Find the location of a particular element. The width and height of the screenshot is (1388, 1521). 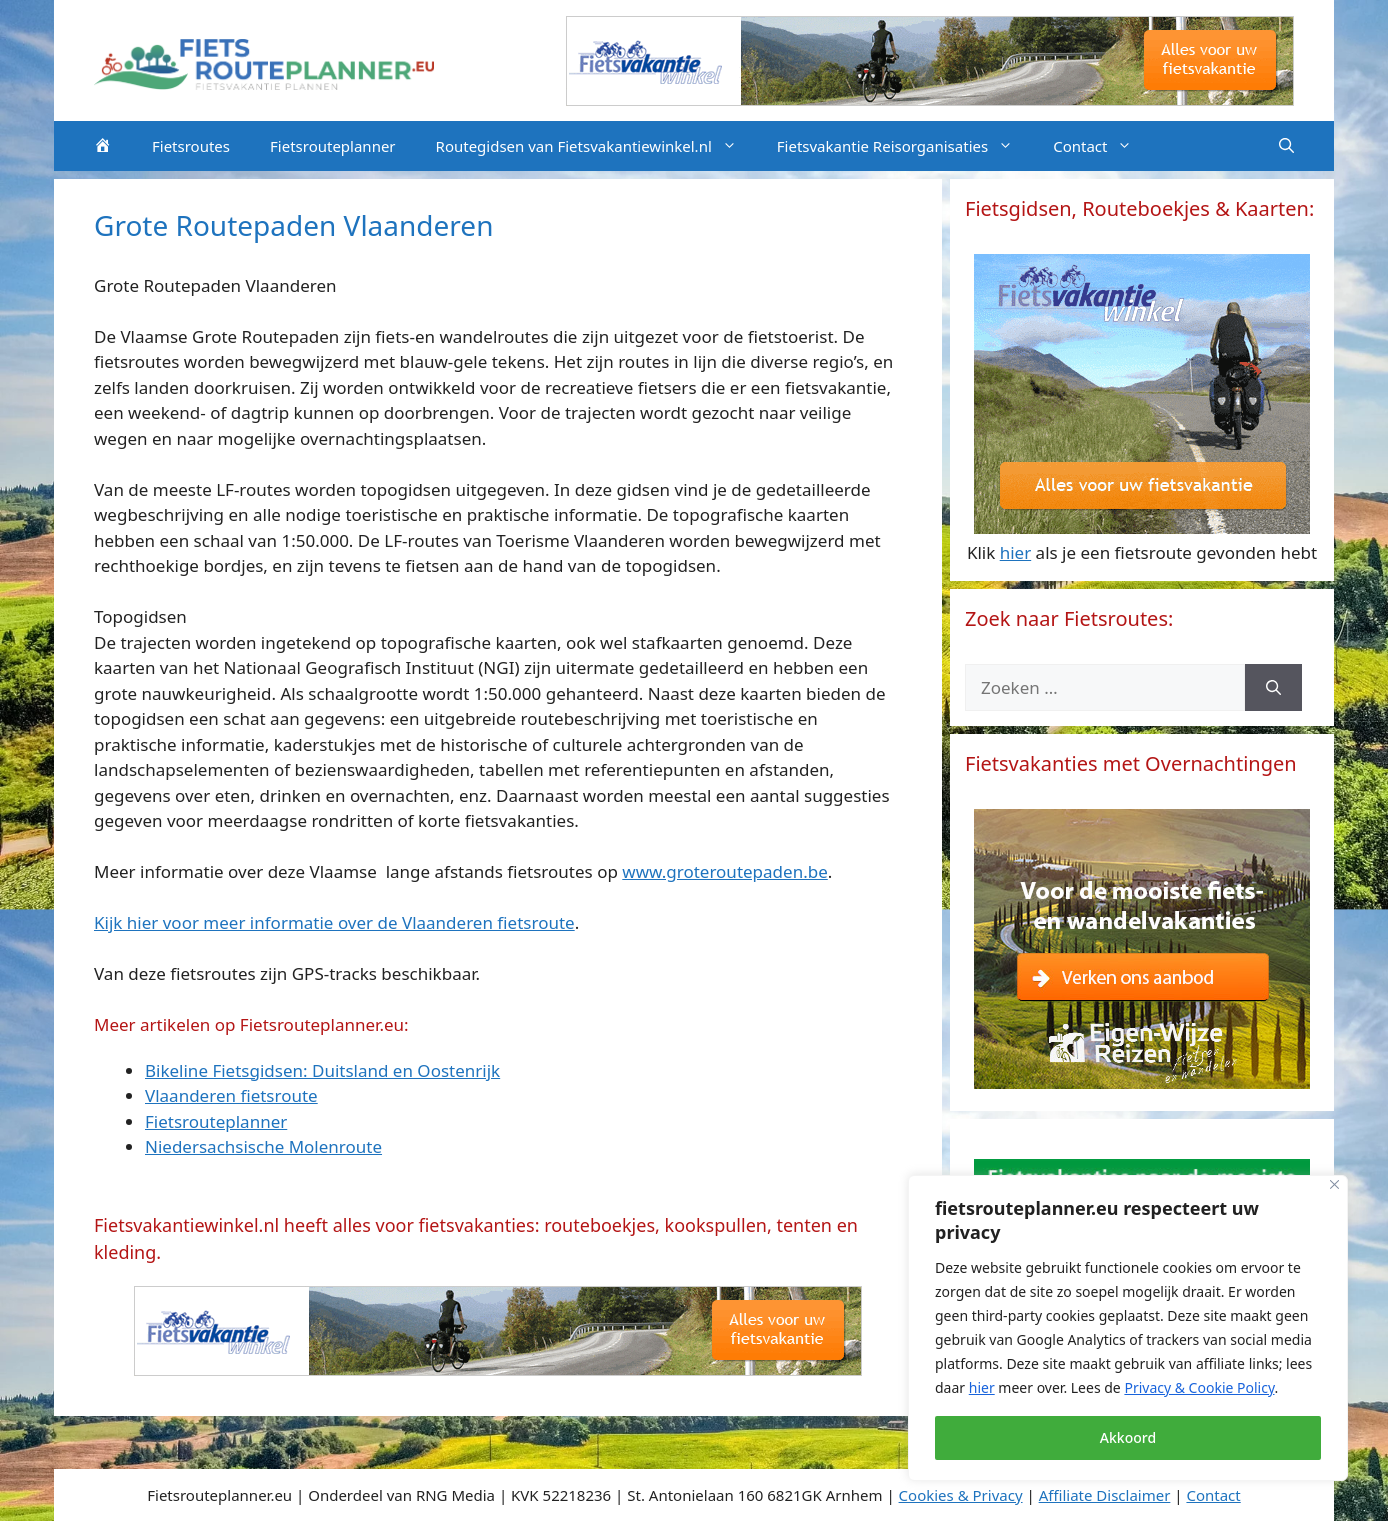

[Zoeken] is located at coordinates (1273, 688).